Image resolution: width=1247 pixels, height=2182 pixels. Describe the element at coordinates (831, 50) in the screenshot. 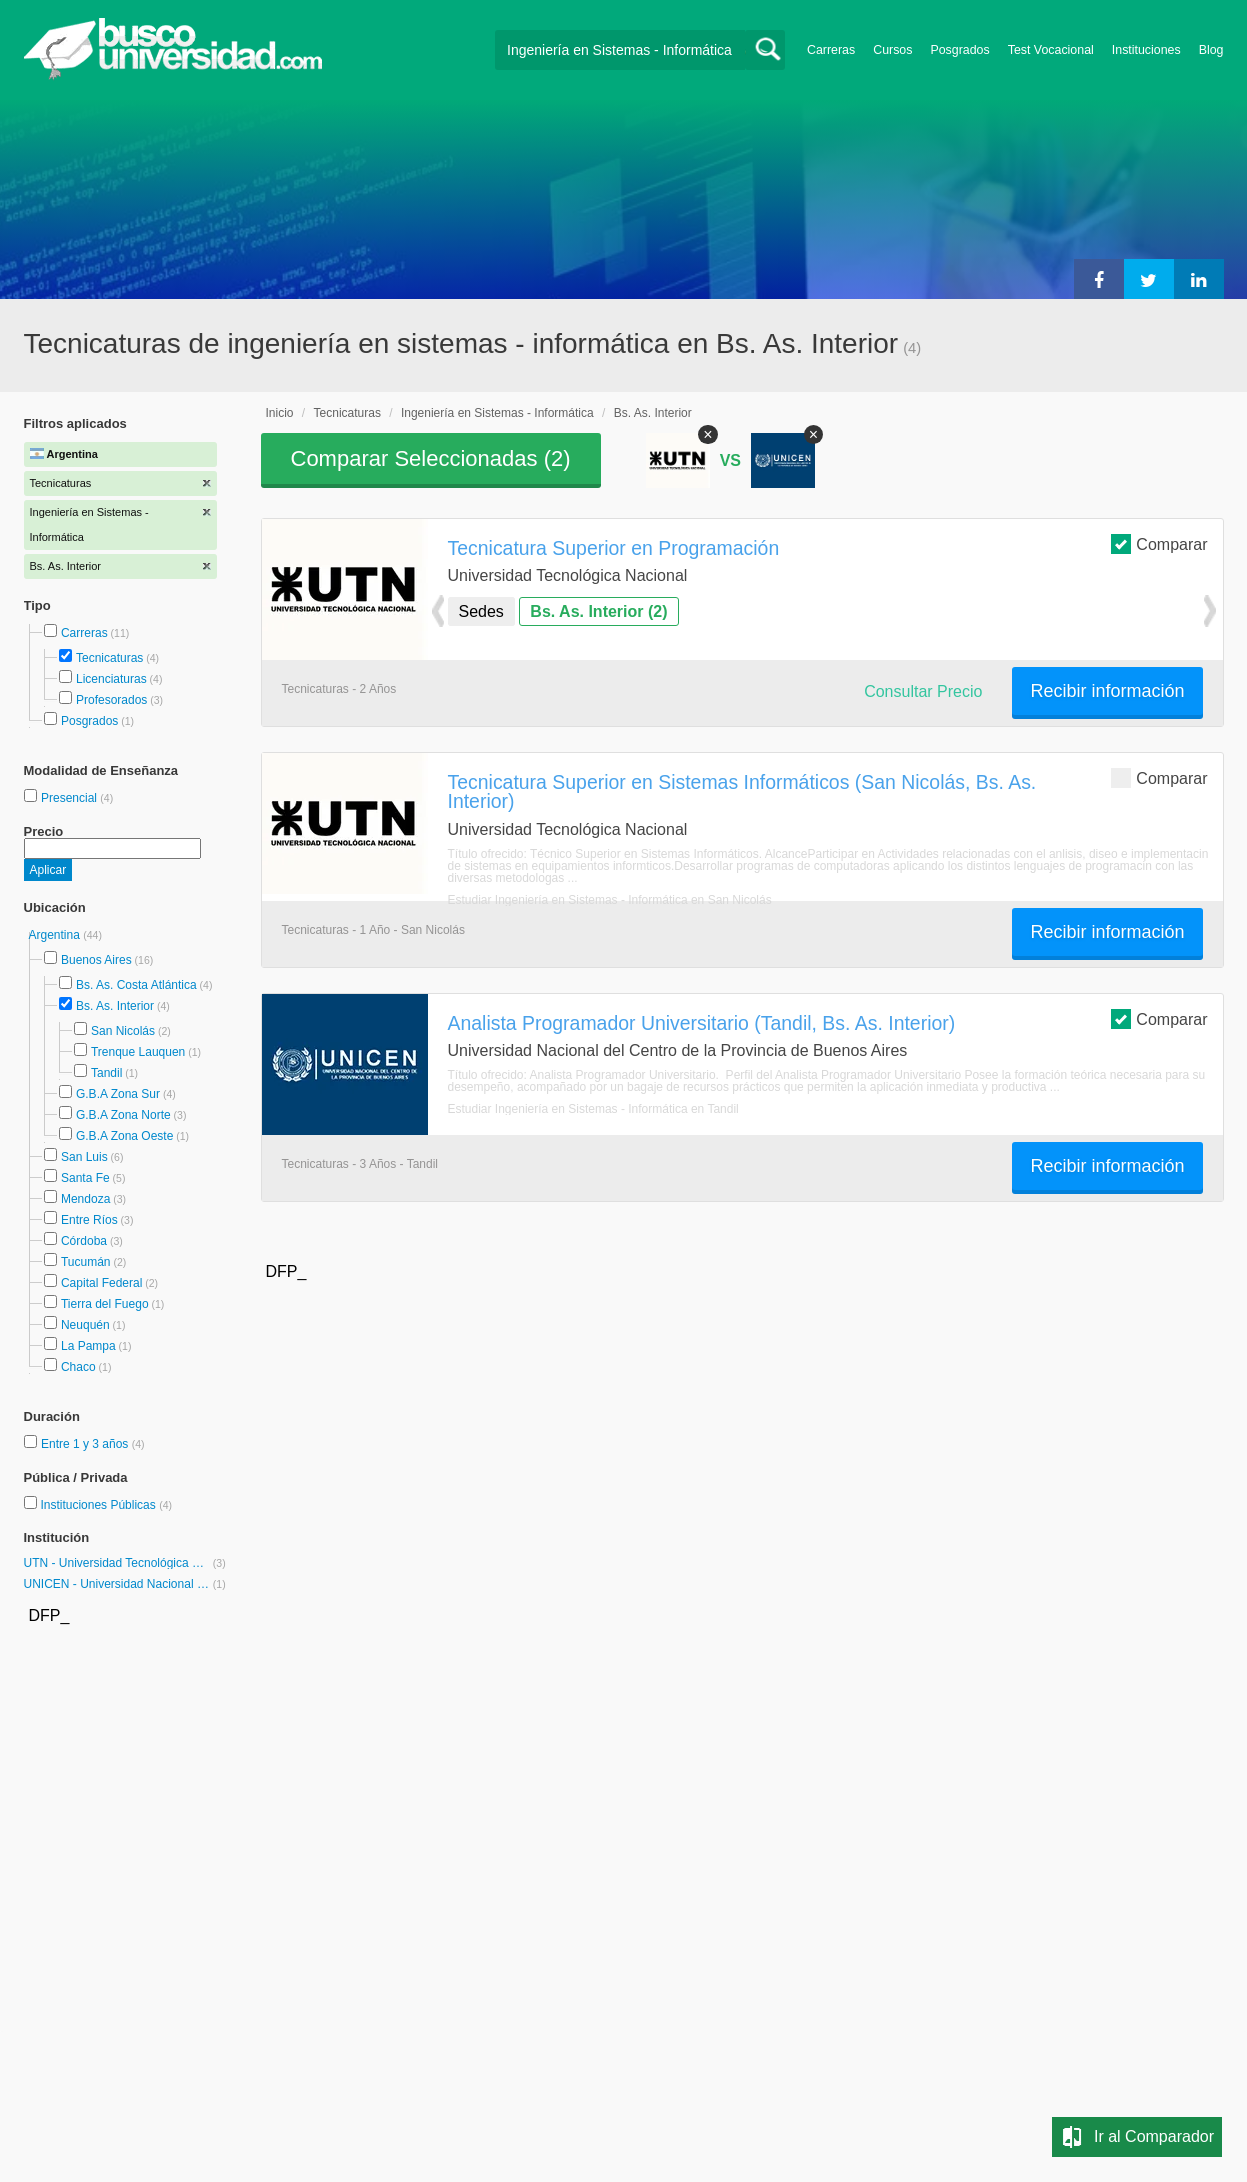

I see `Carreras` at that location.